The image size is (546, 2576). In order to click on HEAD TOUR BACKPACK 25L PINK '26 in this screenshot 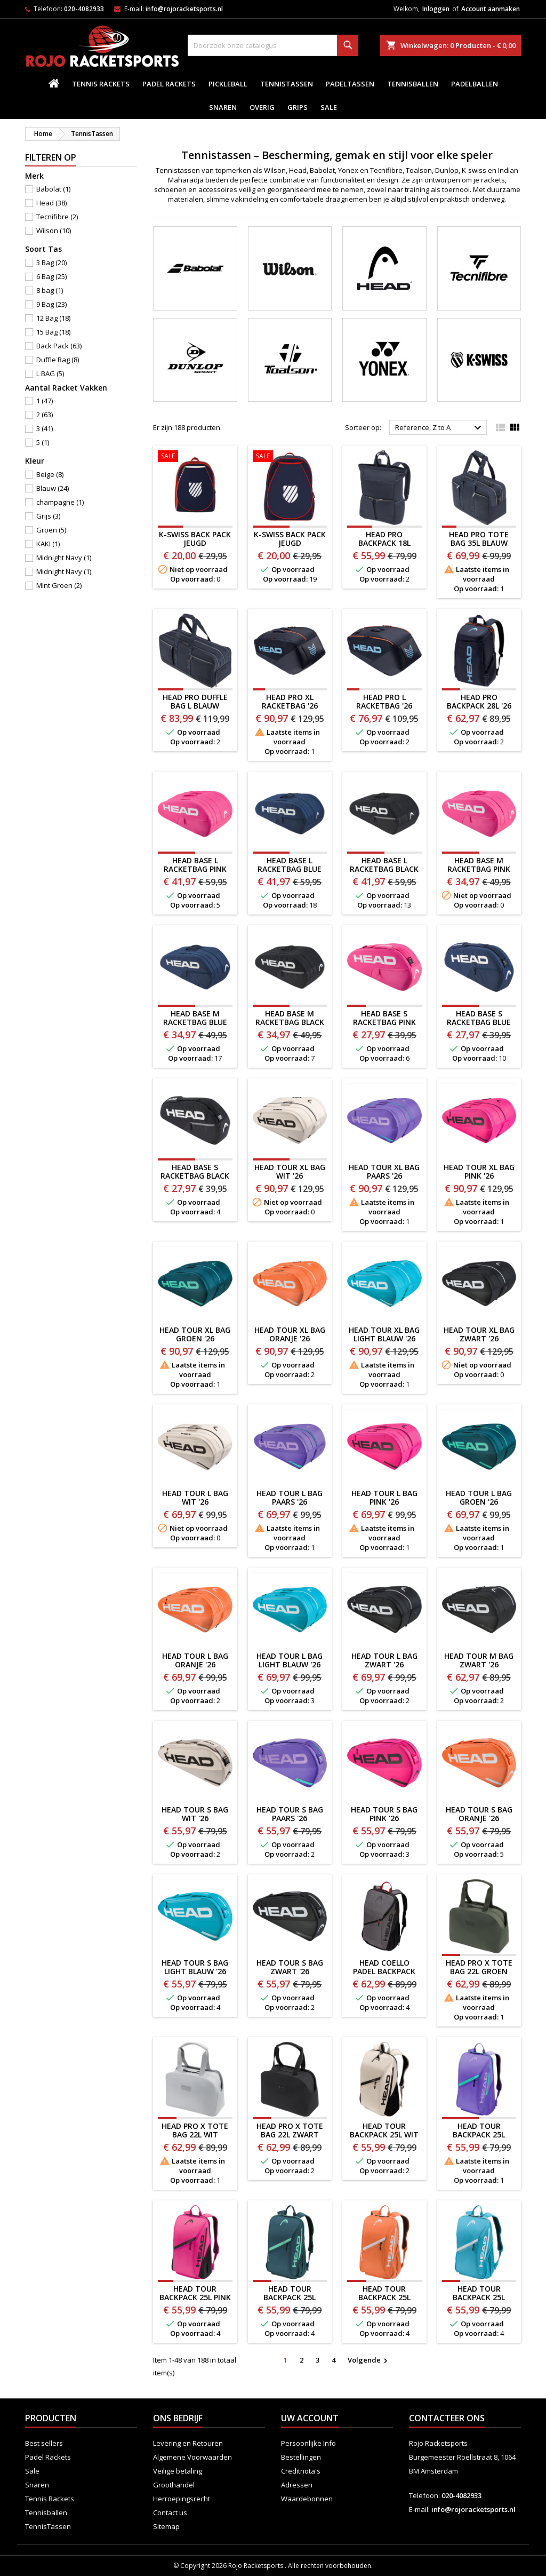, I will do `click(195, 2297)`.